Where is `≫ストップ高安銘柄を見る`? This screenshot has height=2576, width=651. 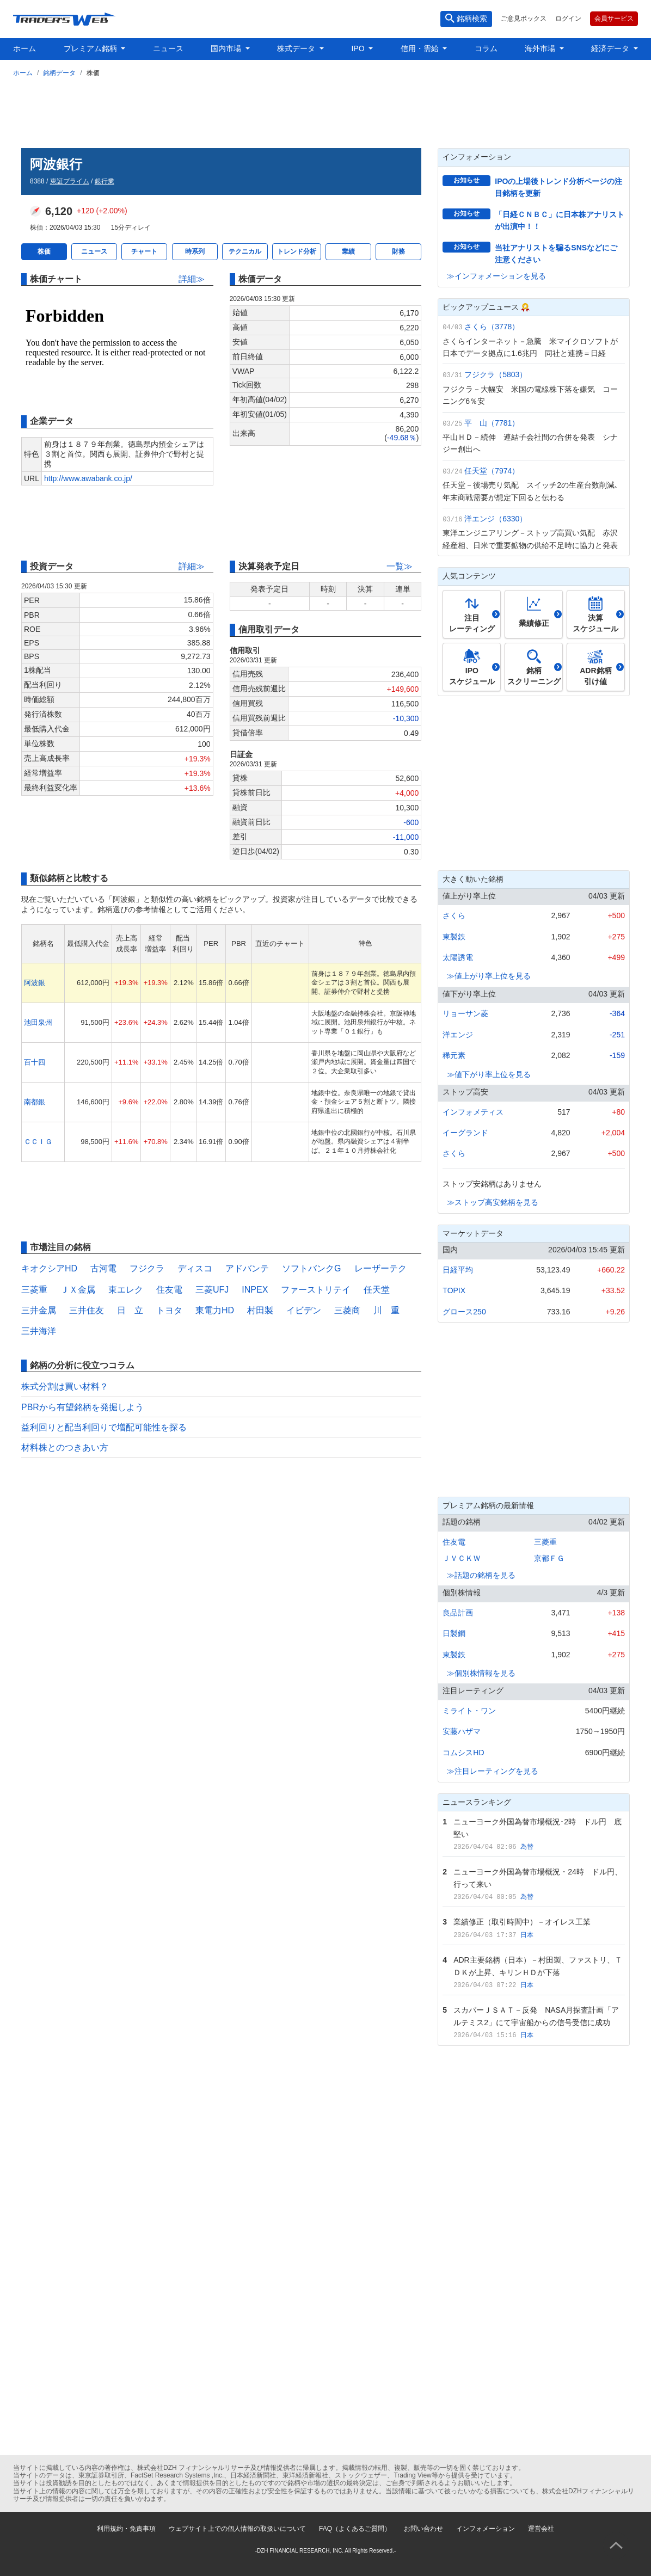 ≫ストップ高安銘柄を見る is located at coordinates (492, 1202).